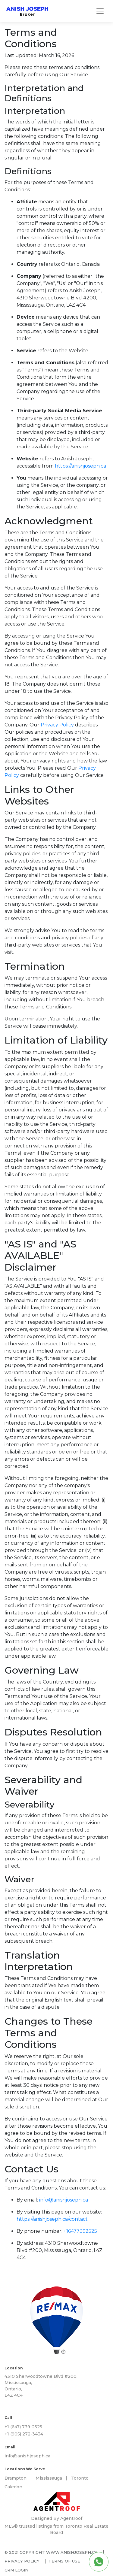 This screenshot has width=113, height=2576. What do you see at coordinates (57, 725) in the screenshot?
I see `Privacy Policy` at bounding box center [57, 725].